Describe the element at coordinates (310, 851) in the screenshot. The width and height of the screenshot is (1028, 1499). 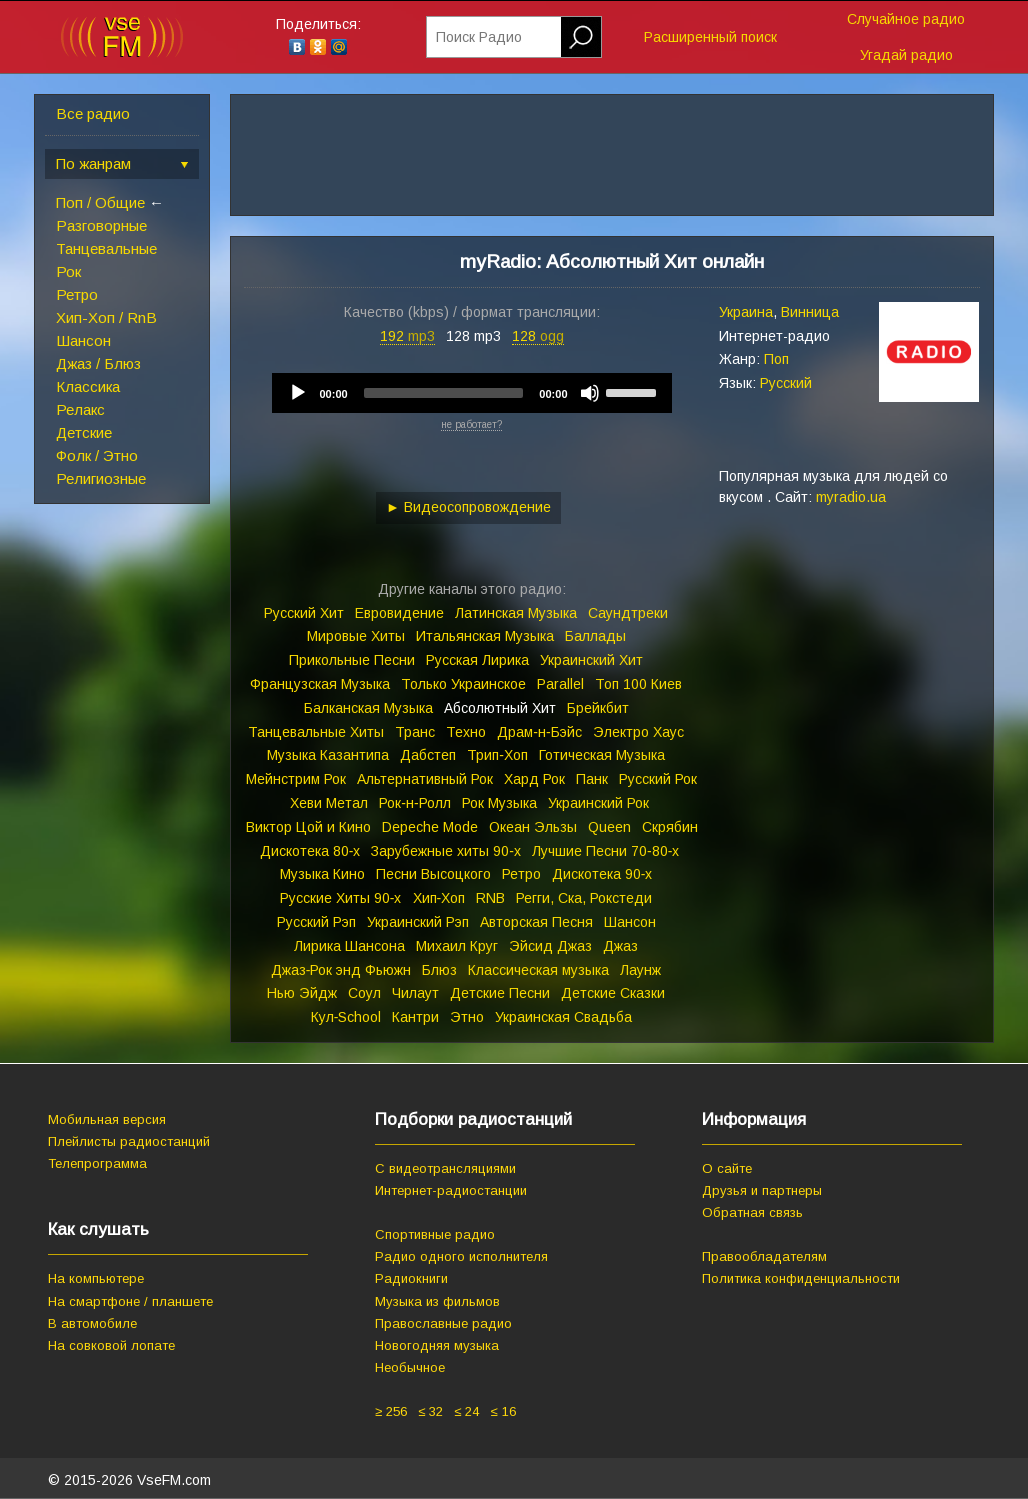
I see `Дискотека 80‑х` at that location.